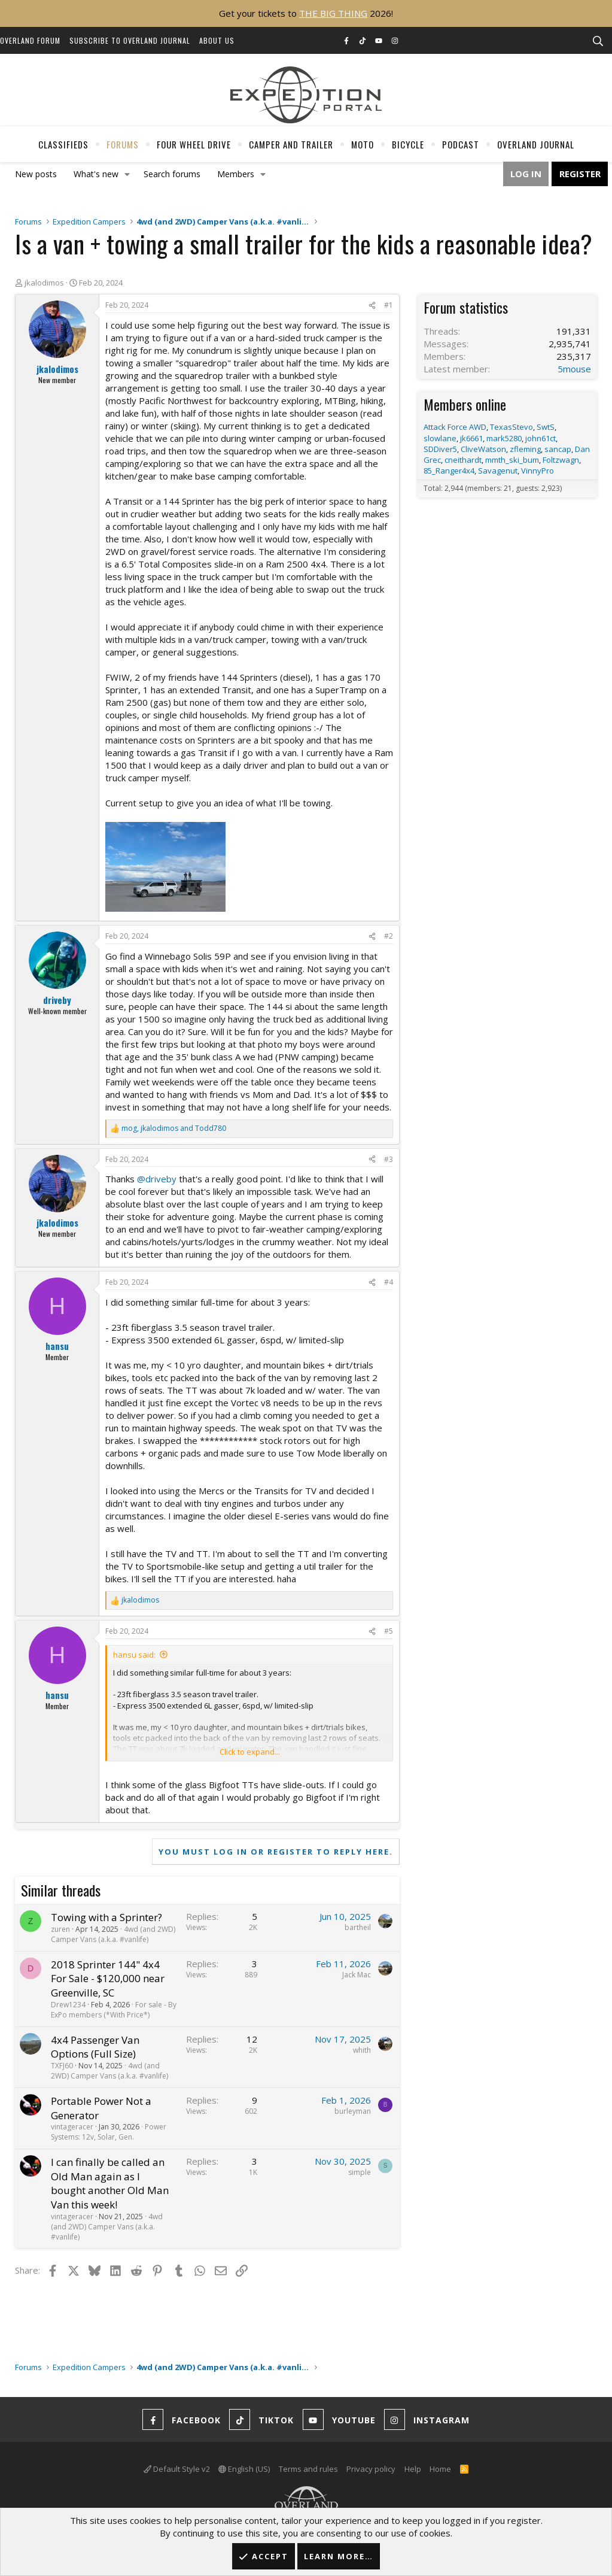  Describe the element at coordinates (250, 1751) in the screenshot. I see `Click to expand... [button]` at that location.